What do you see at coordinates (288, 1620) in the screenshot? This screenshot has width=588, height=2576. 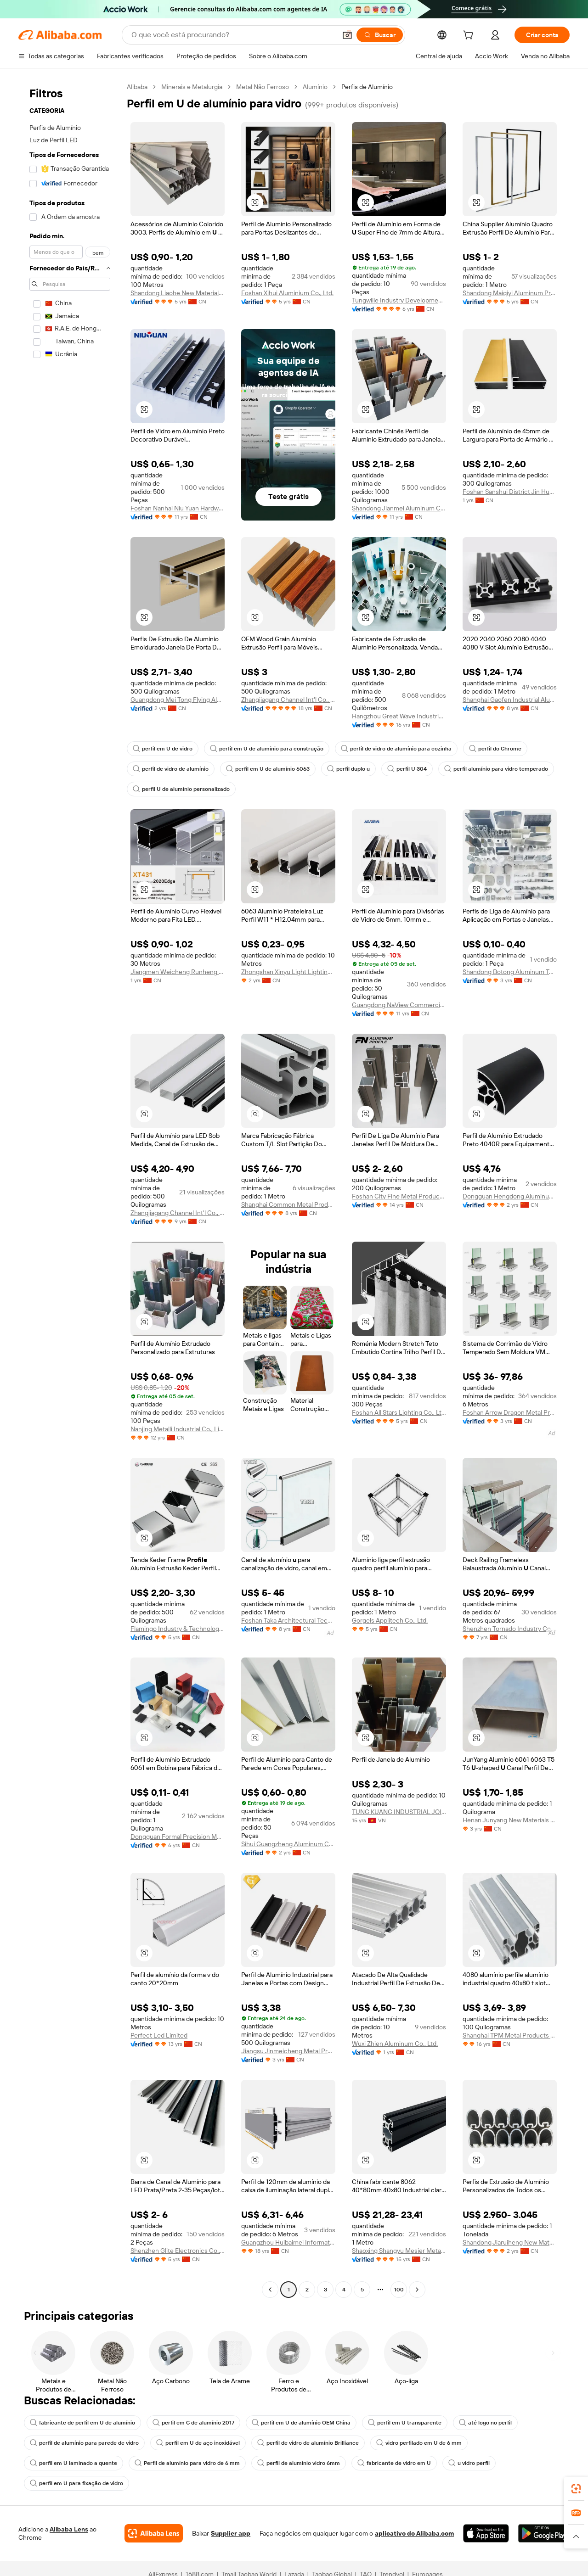 I see `Foshan Taka Architectural Technology Co., Ltd.` at bounding box center [288, 1620].